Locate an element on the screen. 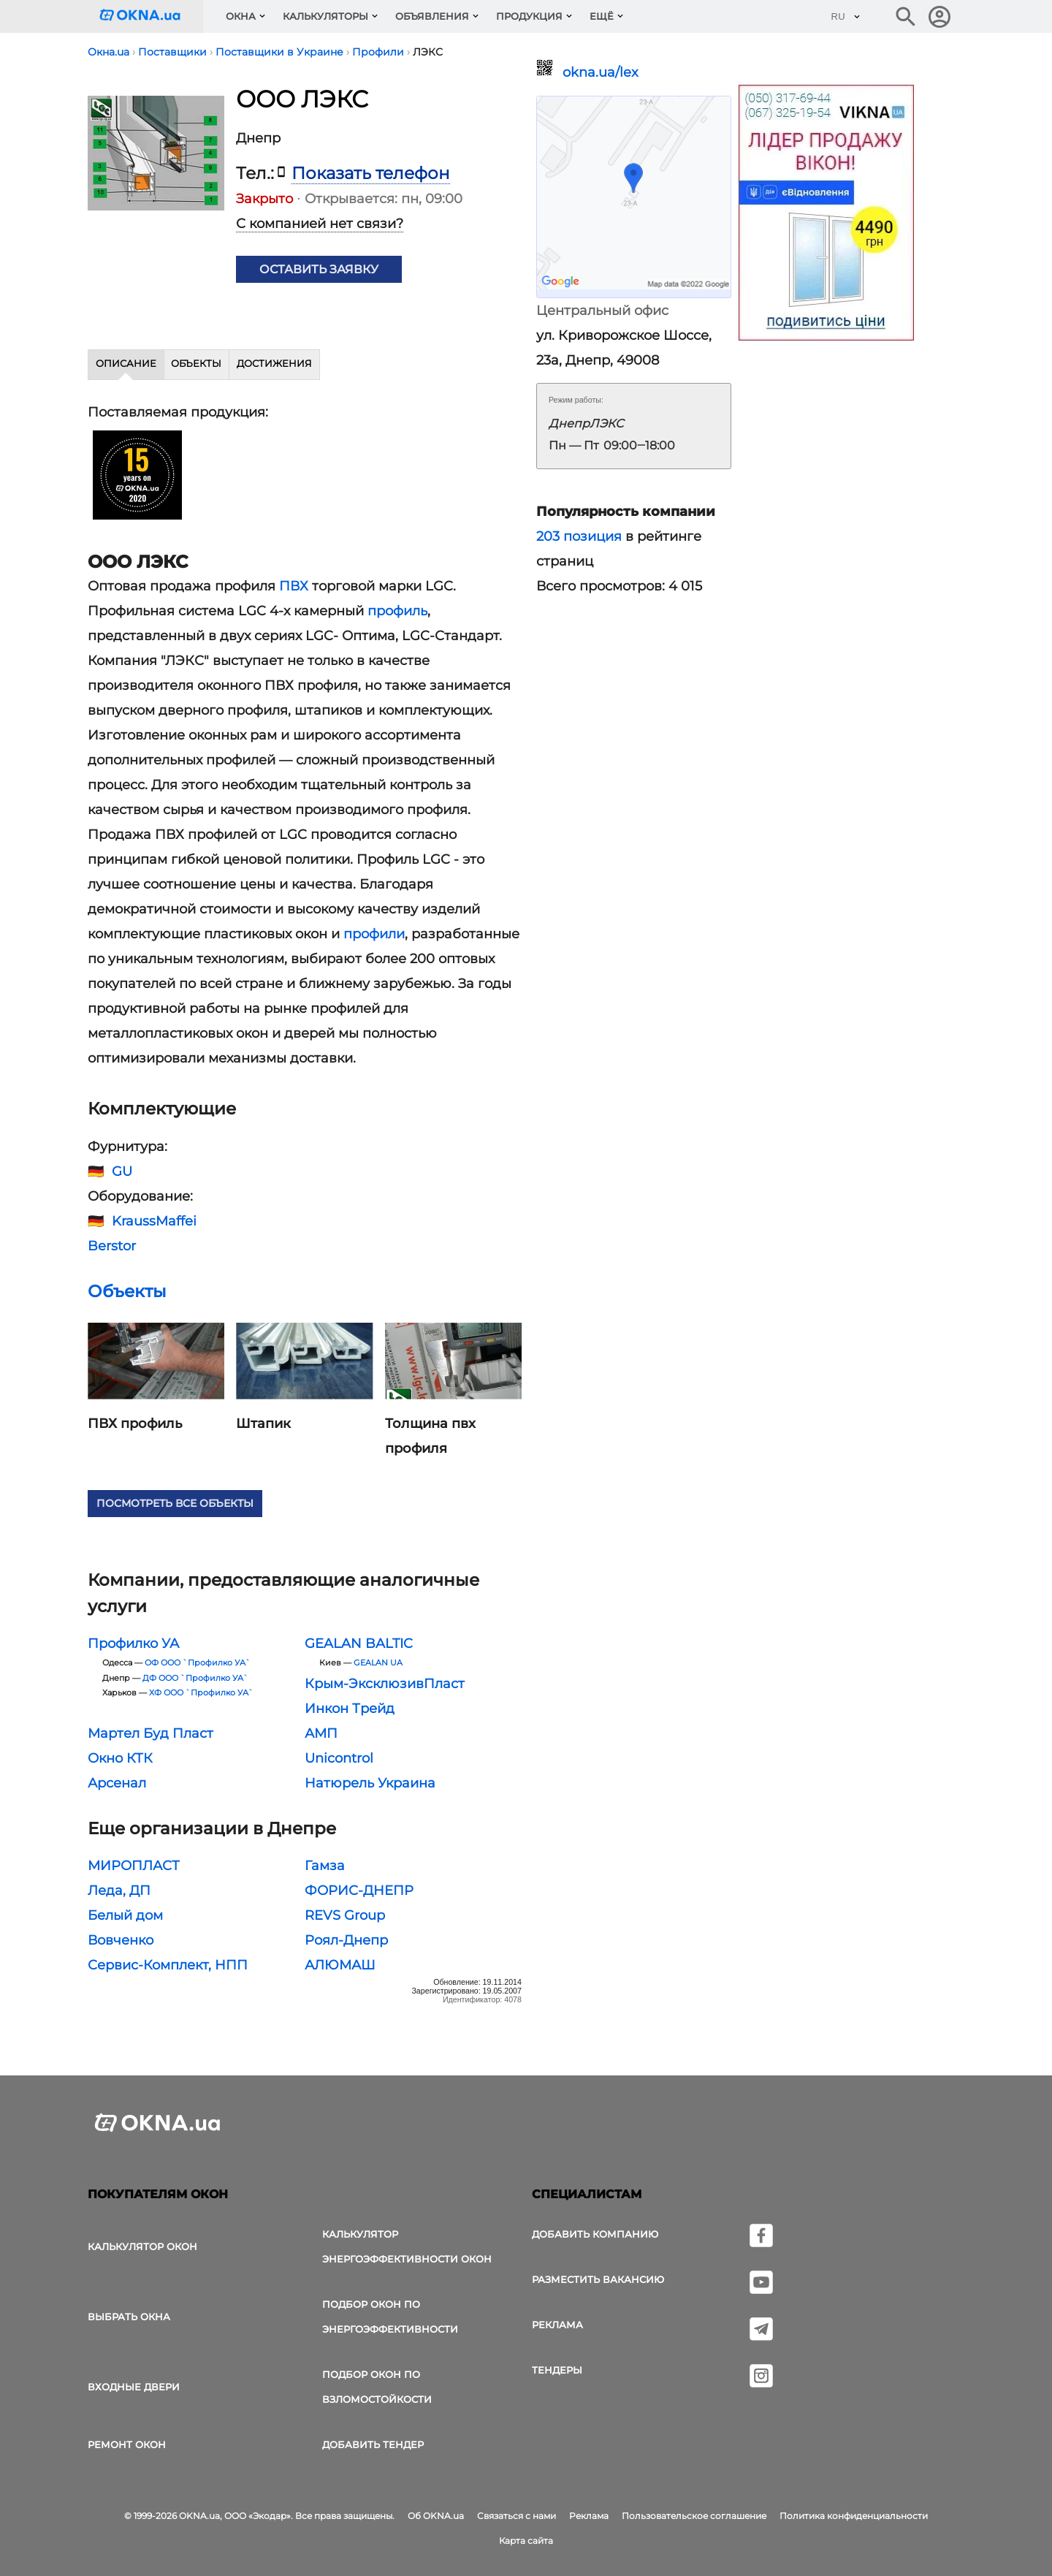 The image size is (1052, 2576). REVS Group is located at coordinates (345, 1915).